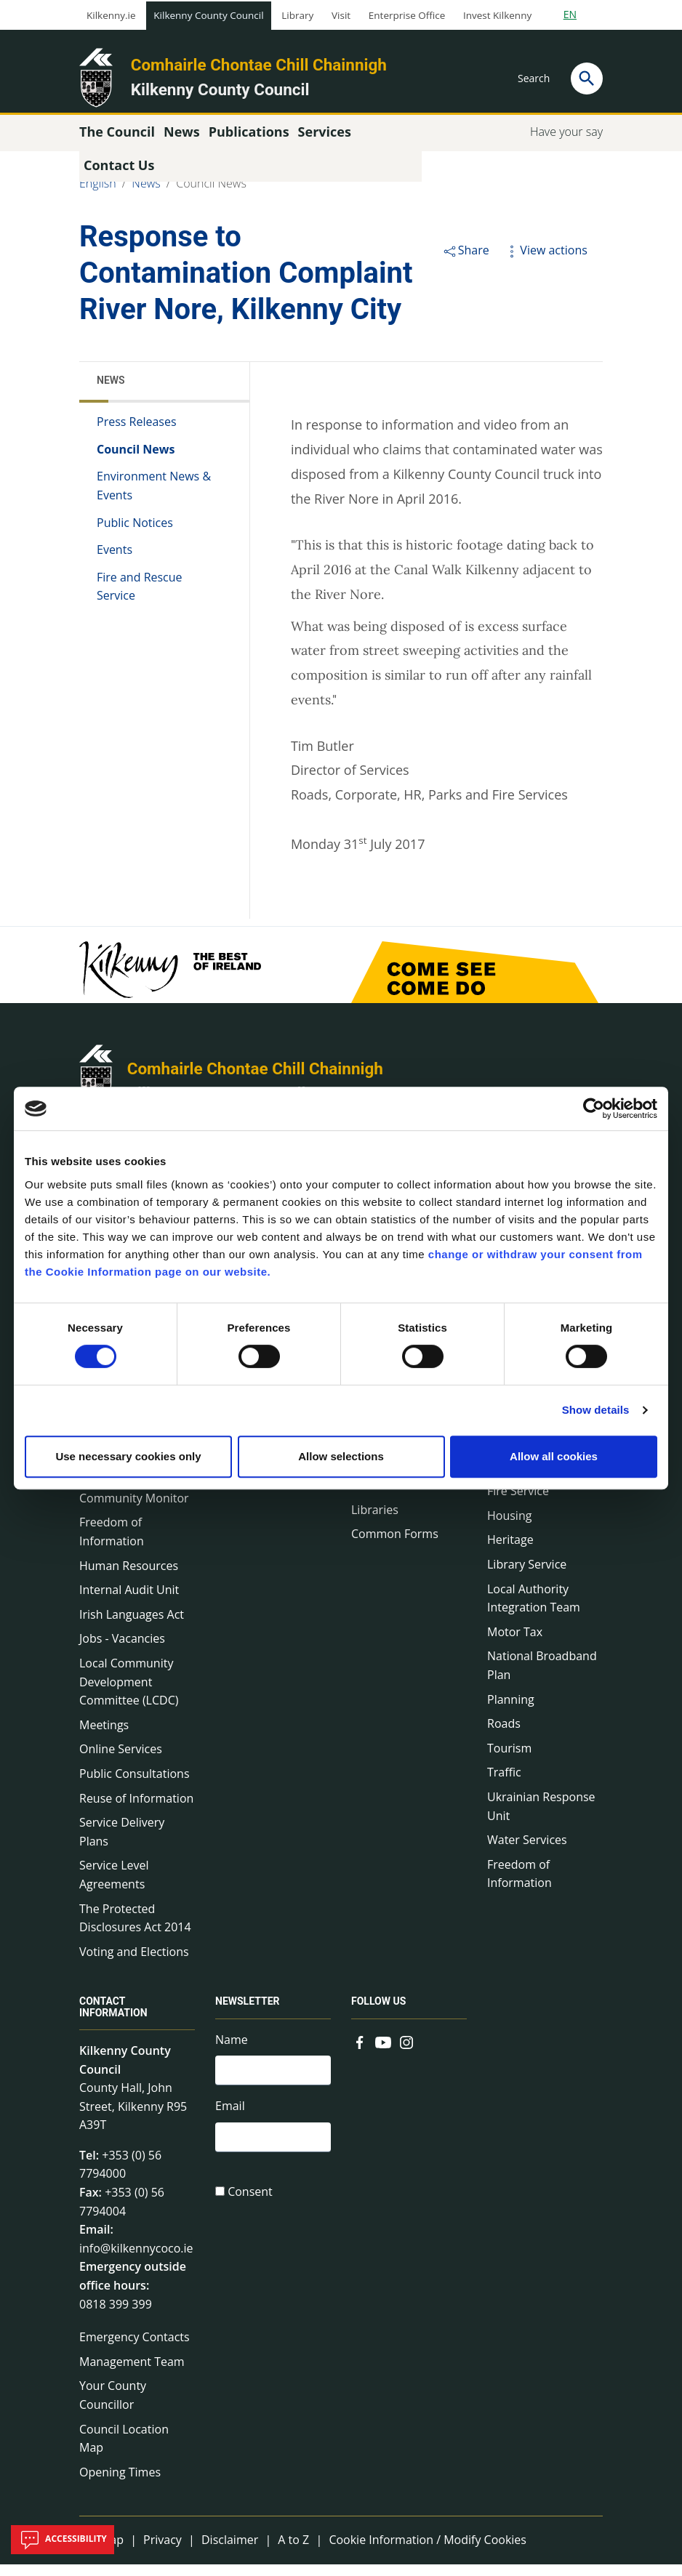 This screenshot has height=2576, width=682. Describe the element at coordinates (250, 2208) in the screenshot. I see `Consent` at that location.